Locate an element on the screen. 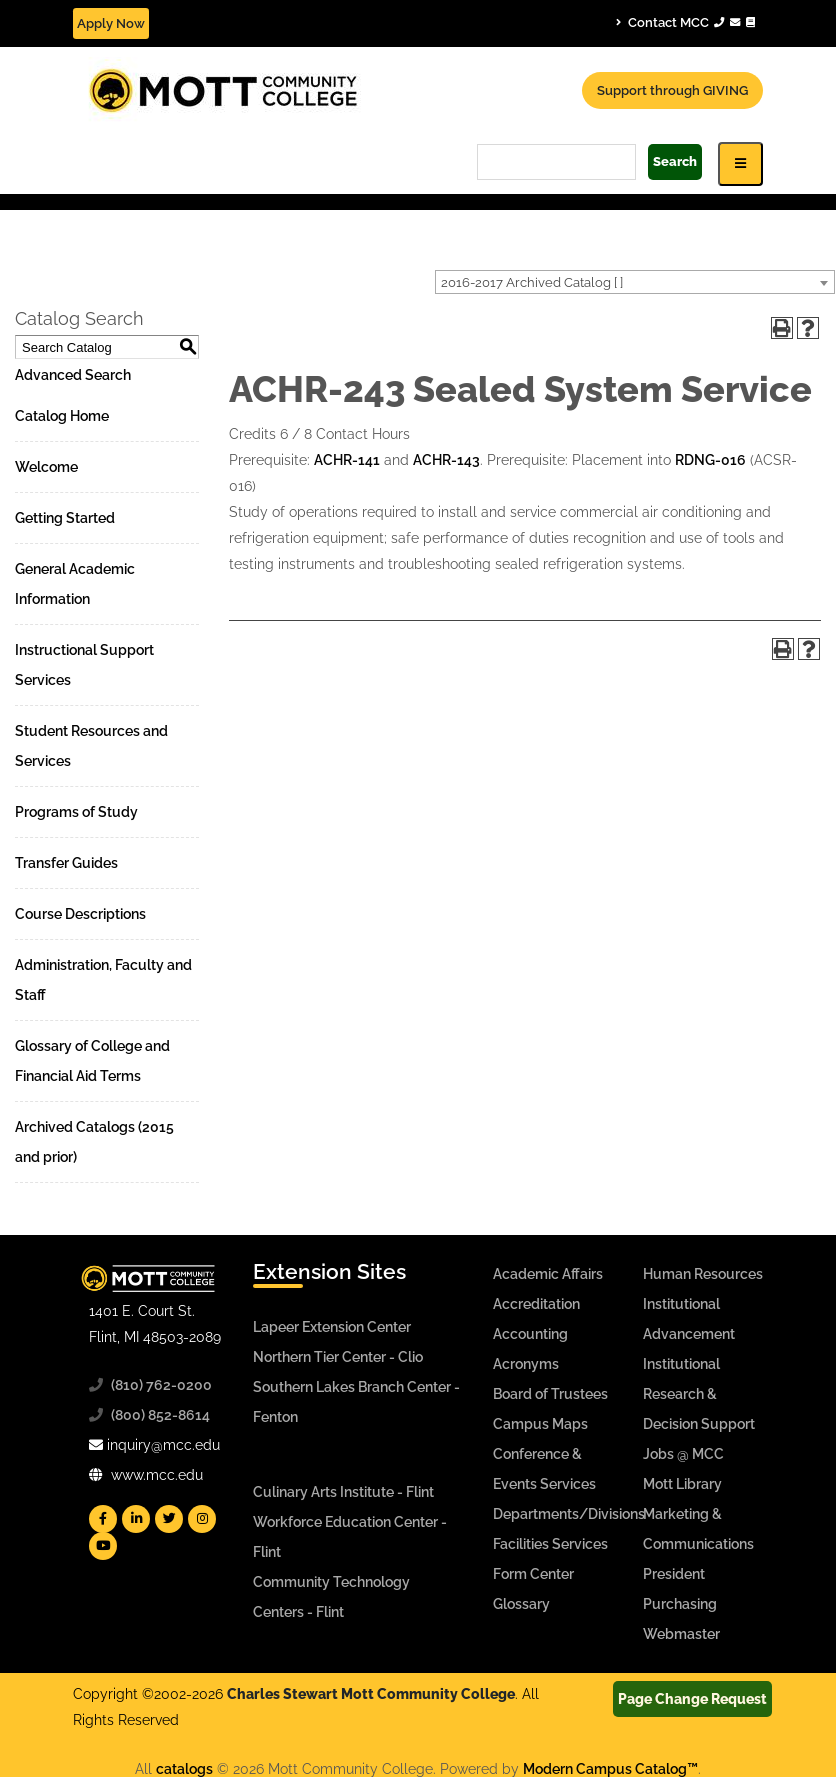  Northern Tier Center - Clio is located at coordinates (338, 1357).